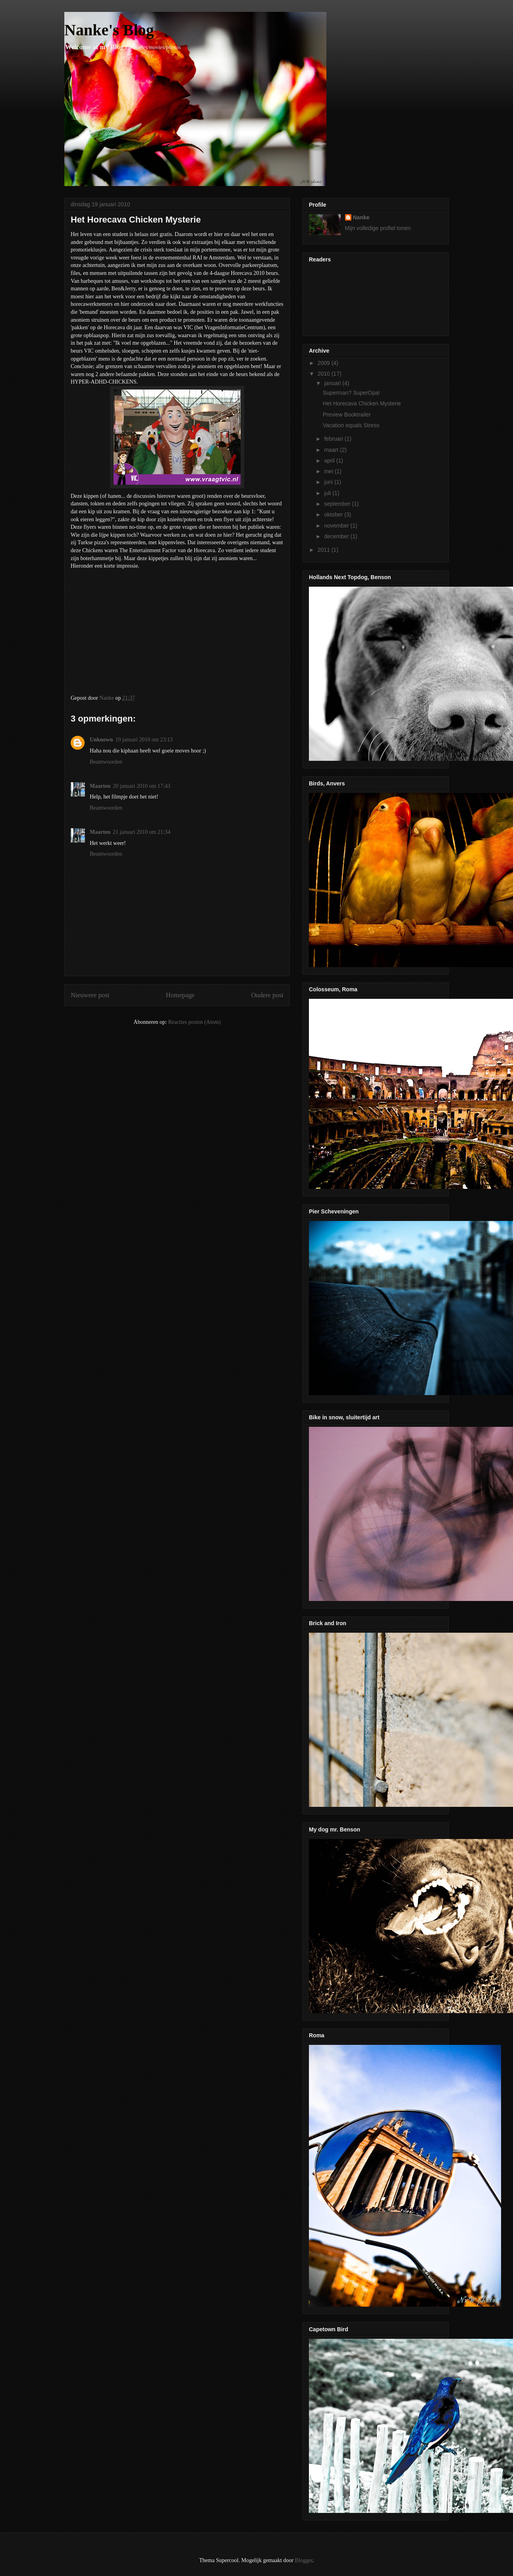 The image size is (513, 2576). What do you see at coordinates (180, 995) in the screenshot?
I see `Homepage` at bounding box center [180, 995].